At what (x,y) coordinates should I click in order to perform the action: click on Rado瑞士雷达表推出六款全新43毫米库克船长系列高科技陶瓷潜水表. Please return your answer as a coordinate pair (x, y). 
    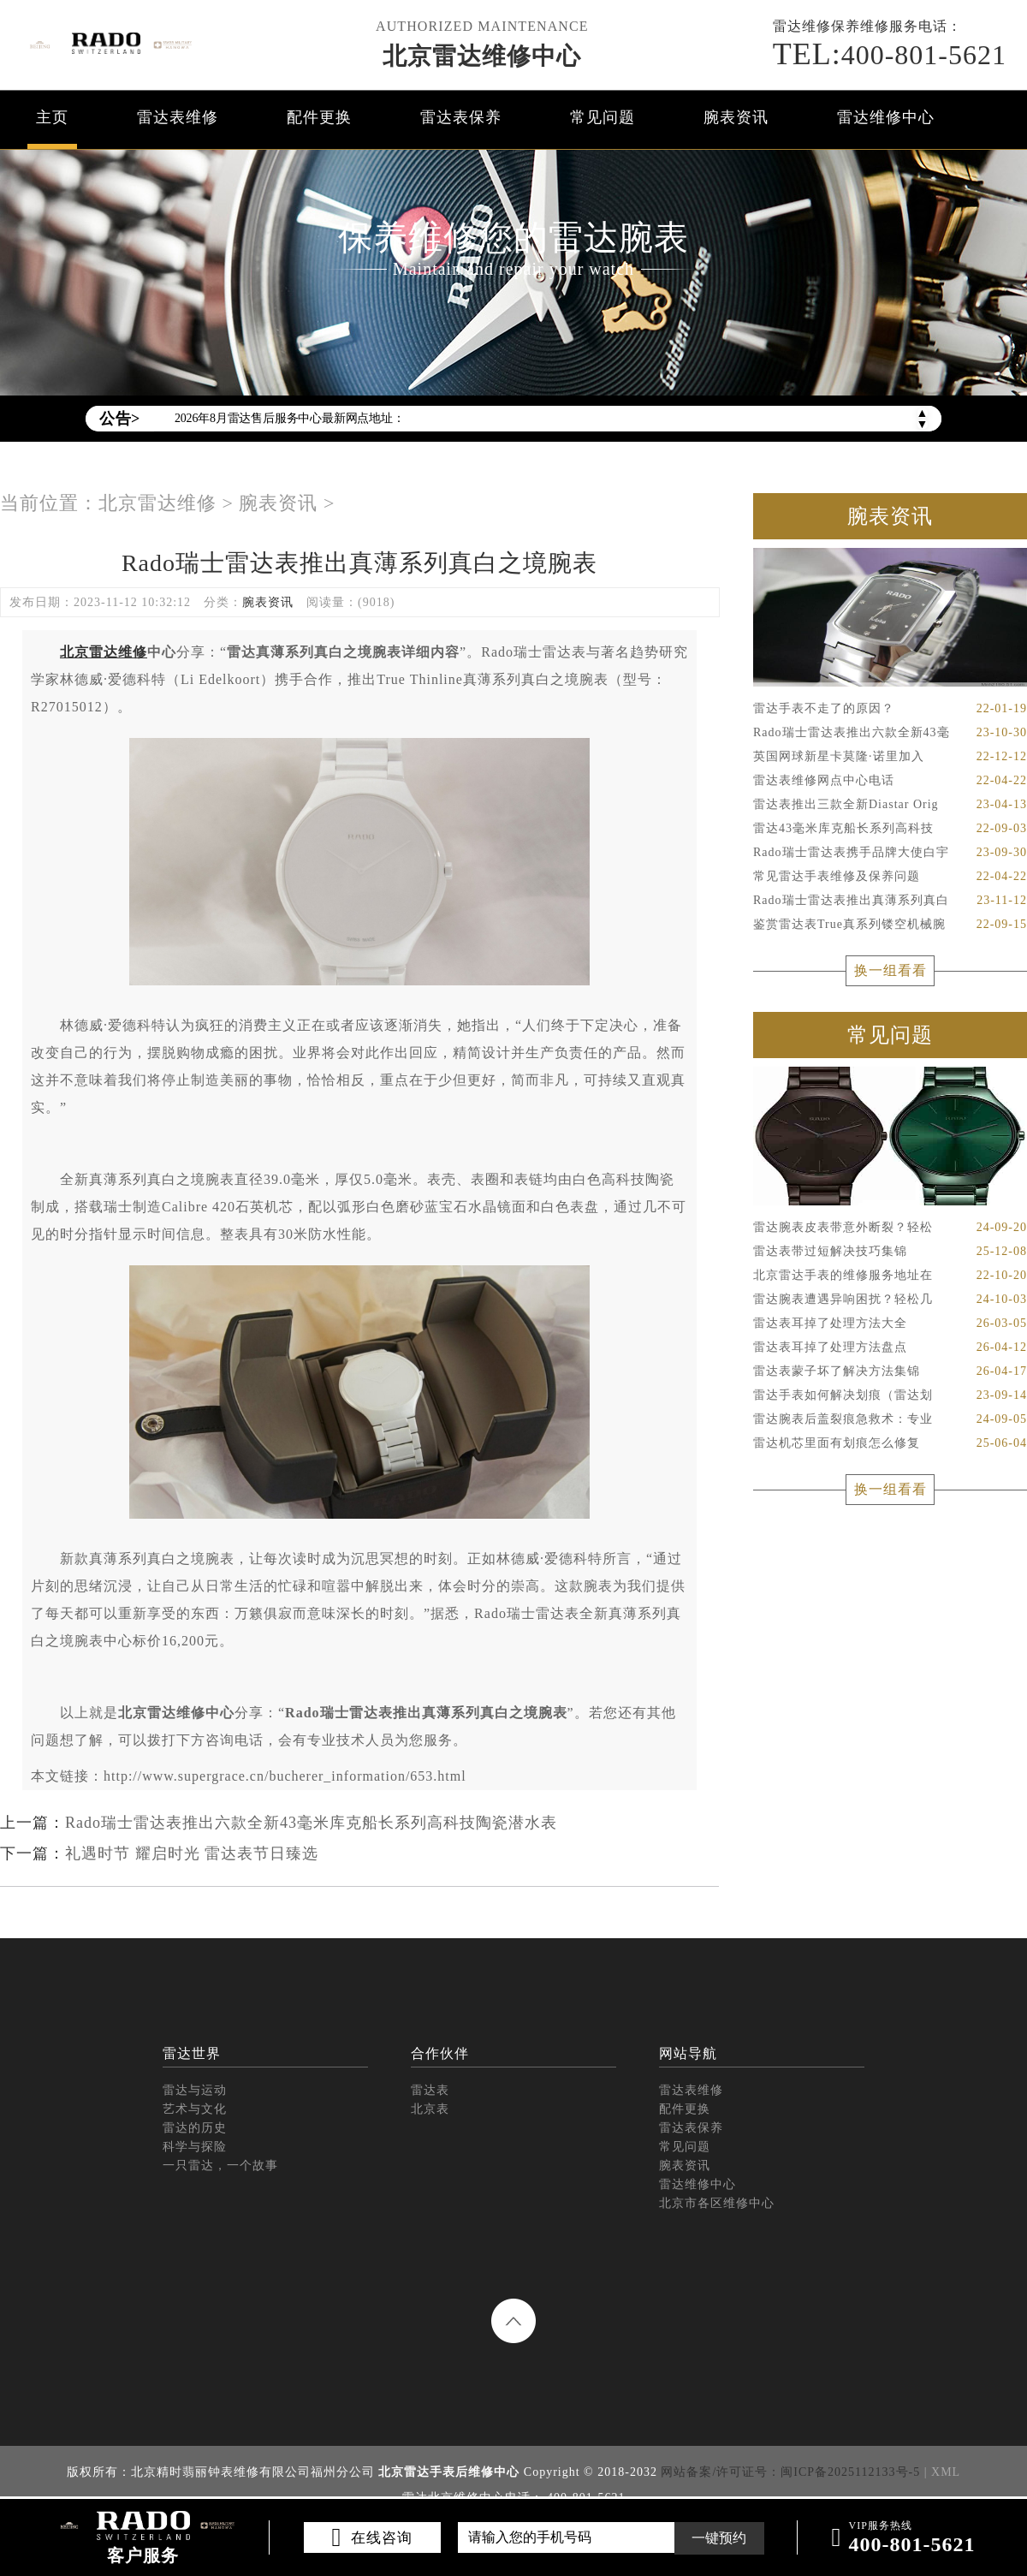
    Looking at the image, I should click on (311, 1822).